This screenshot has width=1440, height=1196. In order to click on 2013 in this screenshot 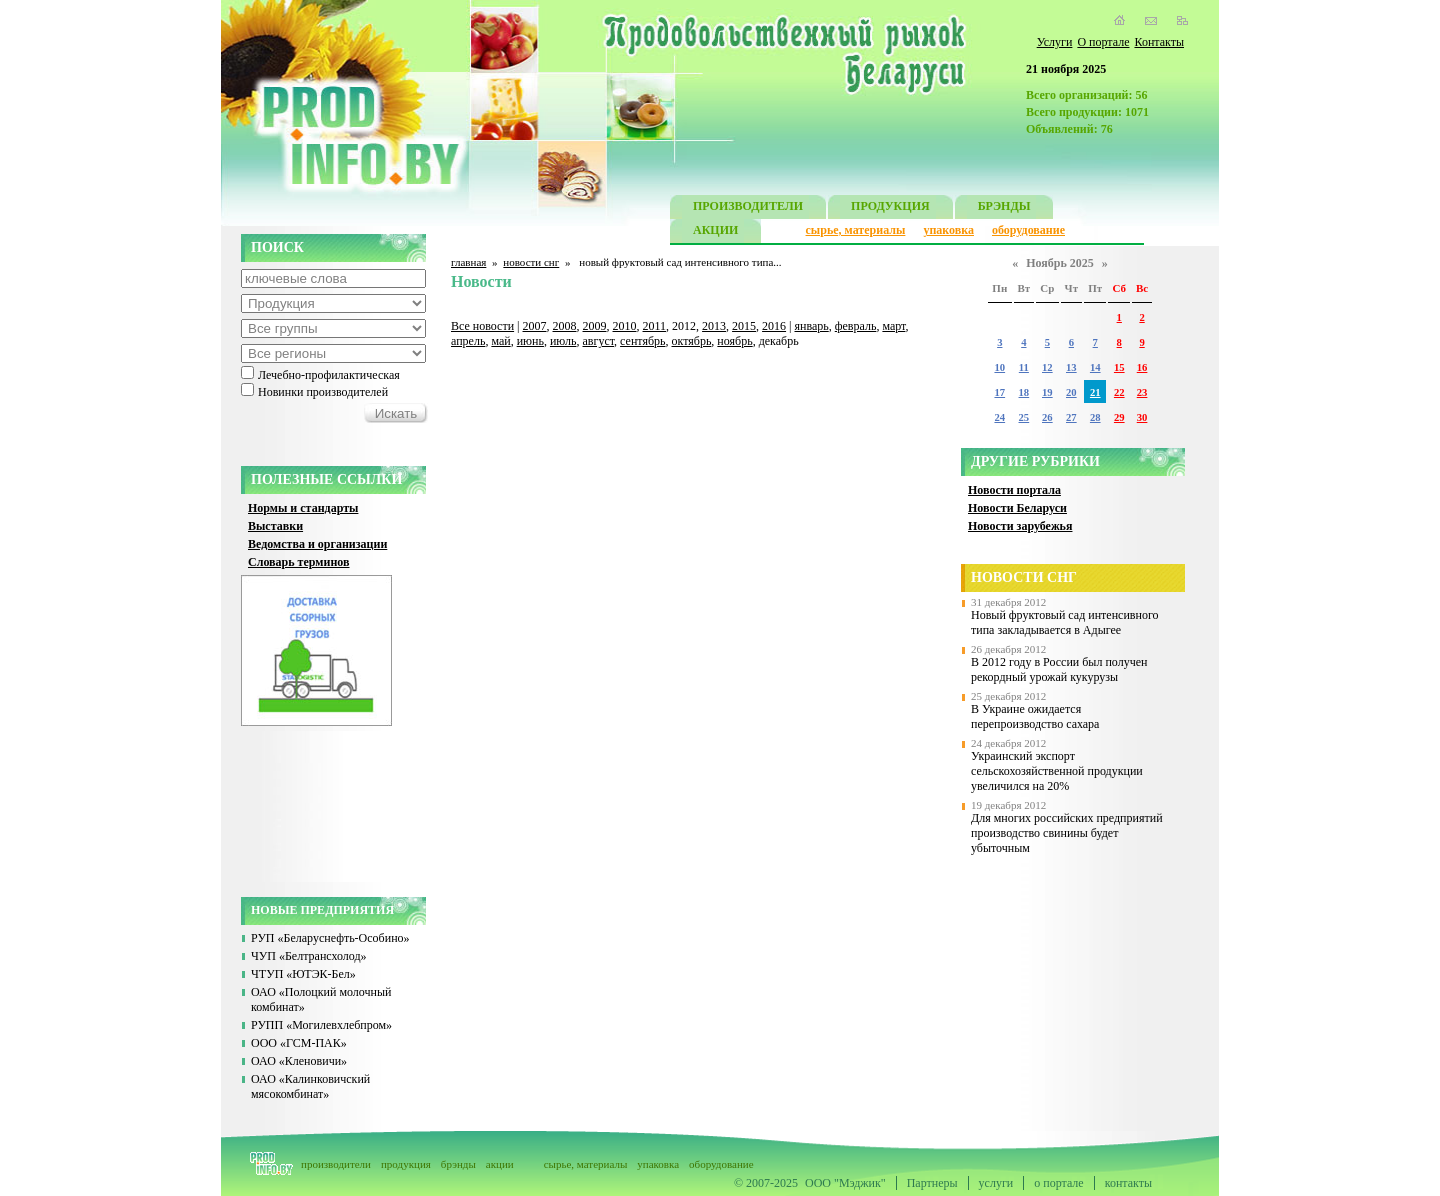, I will do `click(714, 326)`.